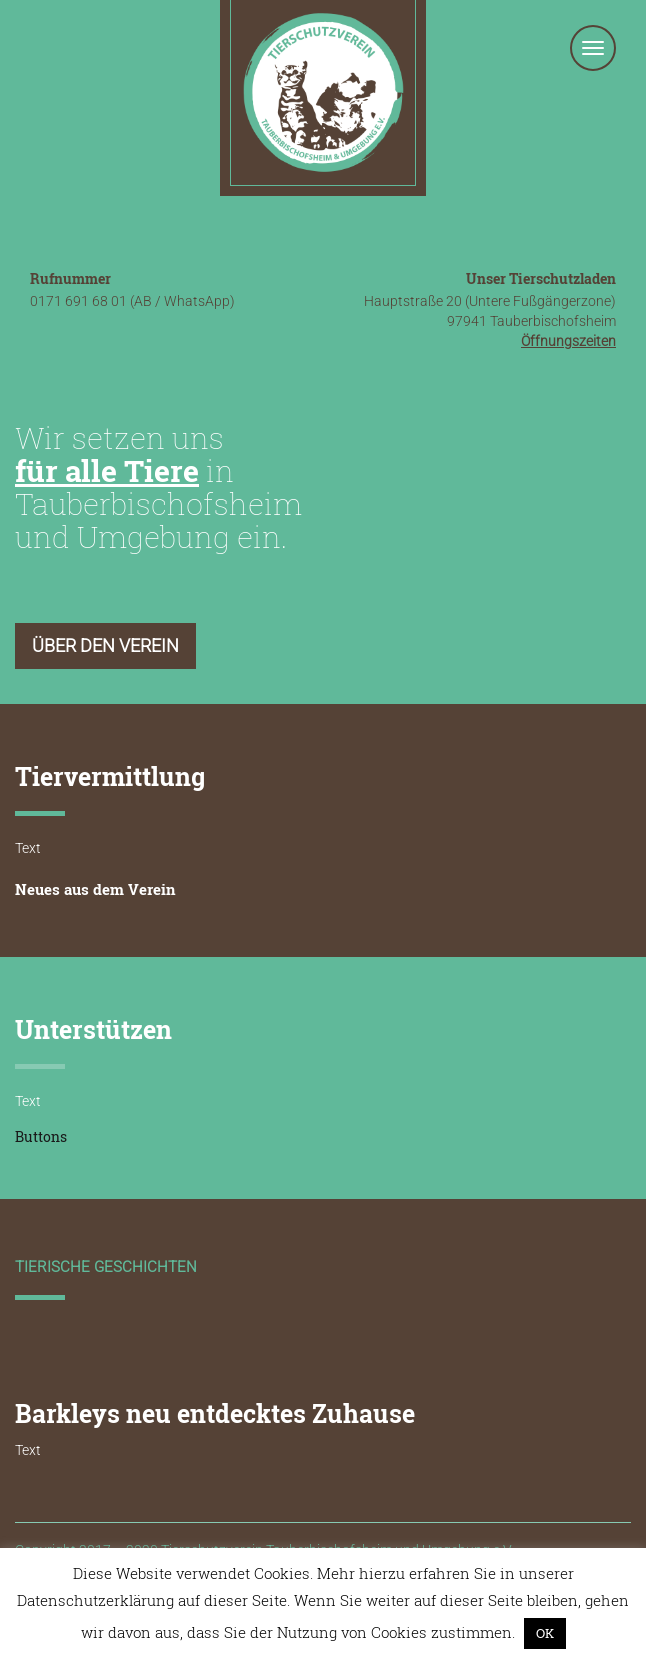 This screenshot has width=646, height=1661. Describe the element at coordinates (105, 645) in the screenshot. I see `Über den Verein` at that location.